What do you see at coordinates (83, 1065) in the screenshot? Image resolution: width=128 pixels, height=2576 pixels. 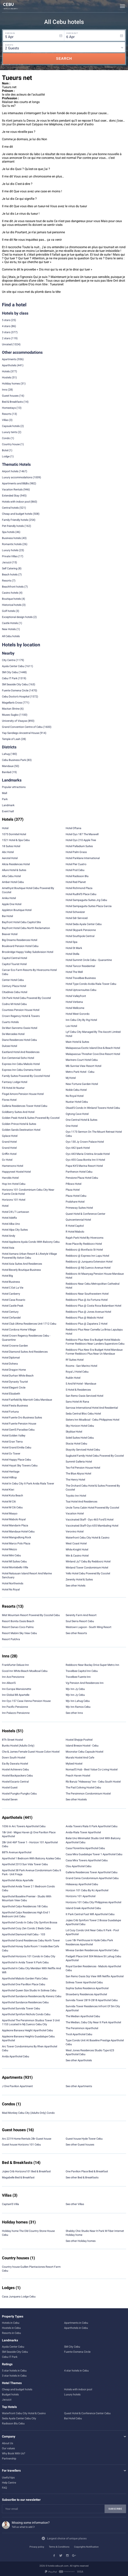 I see `Mb Sunrise View Resort Hotel` at bounding box center [83, 1065].